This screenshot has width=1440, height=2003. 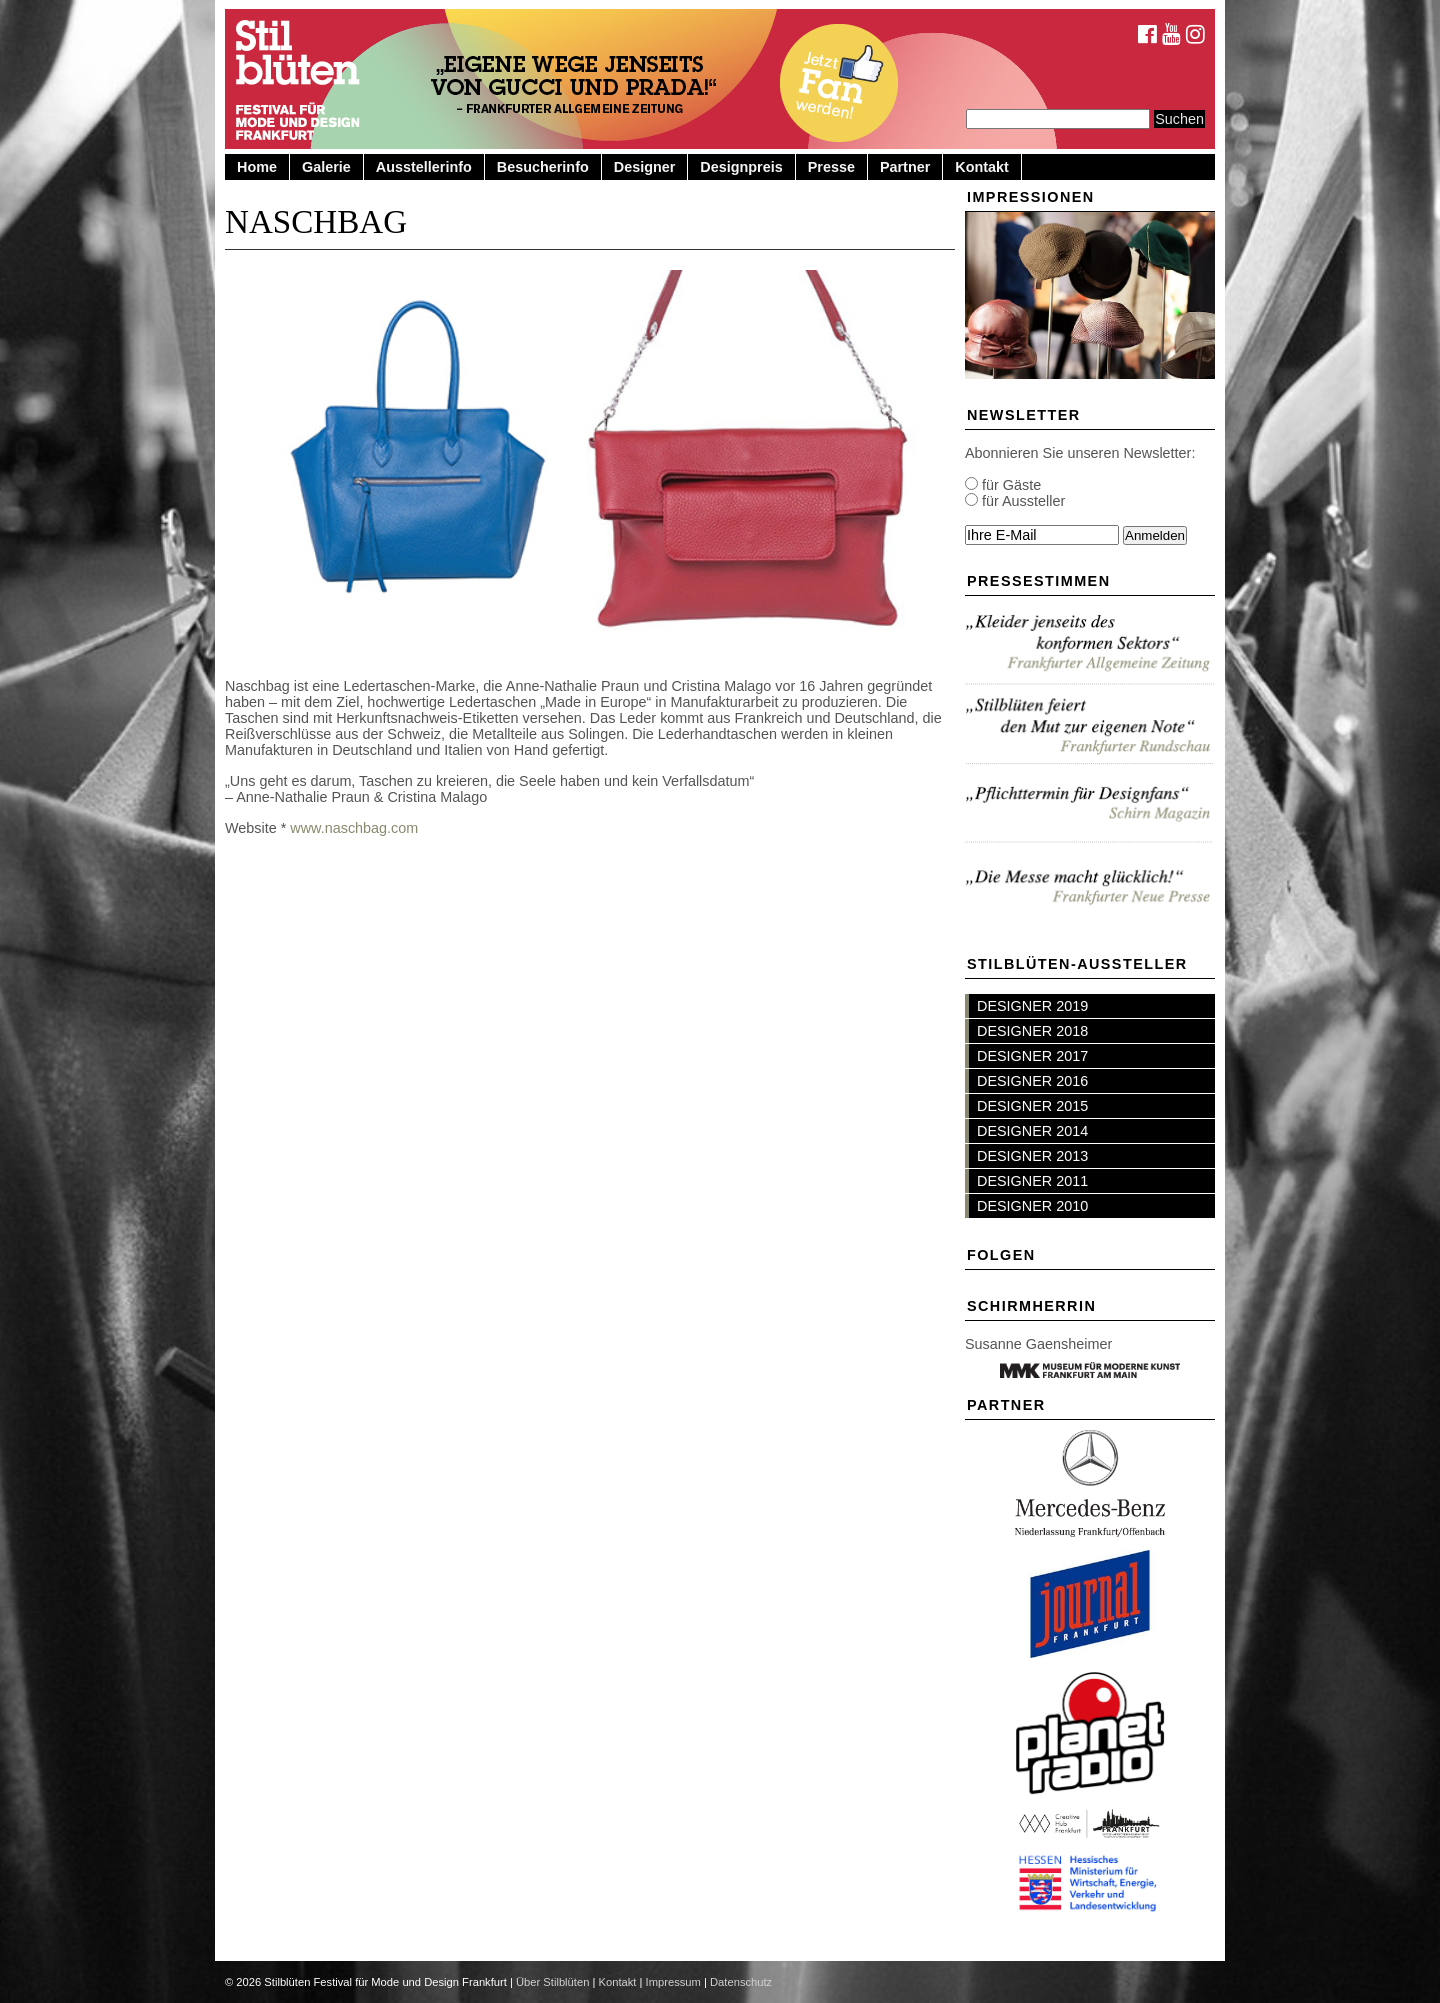 What do you see at coordinates (741, 167) in the screenshot?
I see `Designpreis` at bounding box center [741, 167].